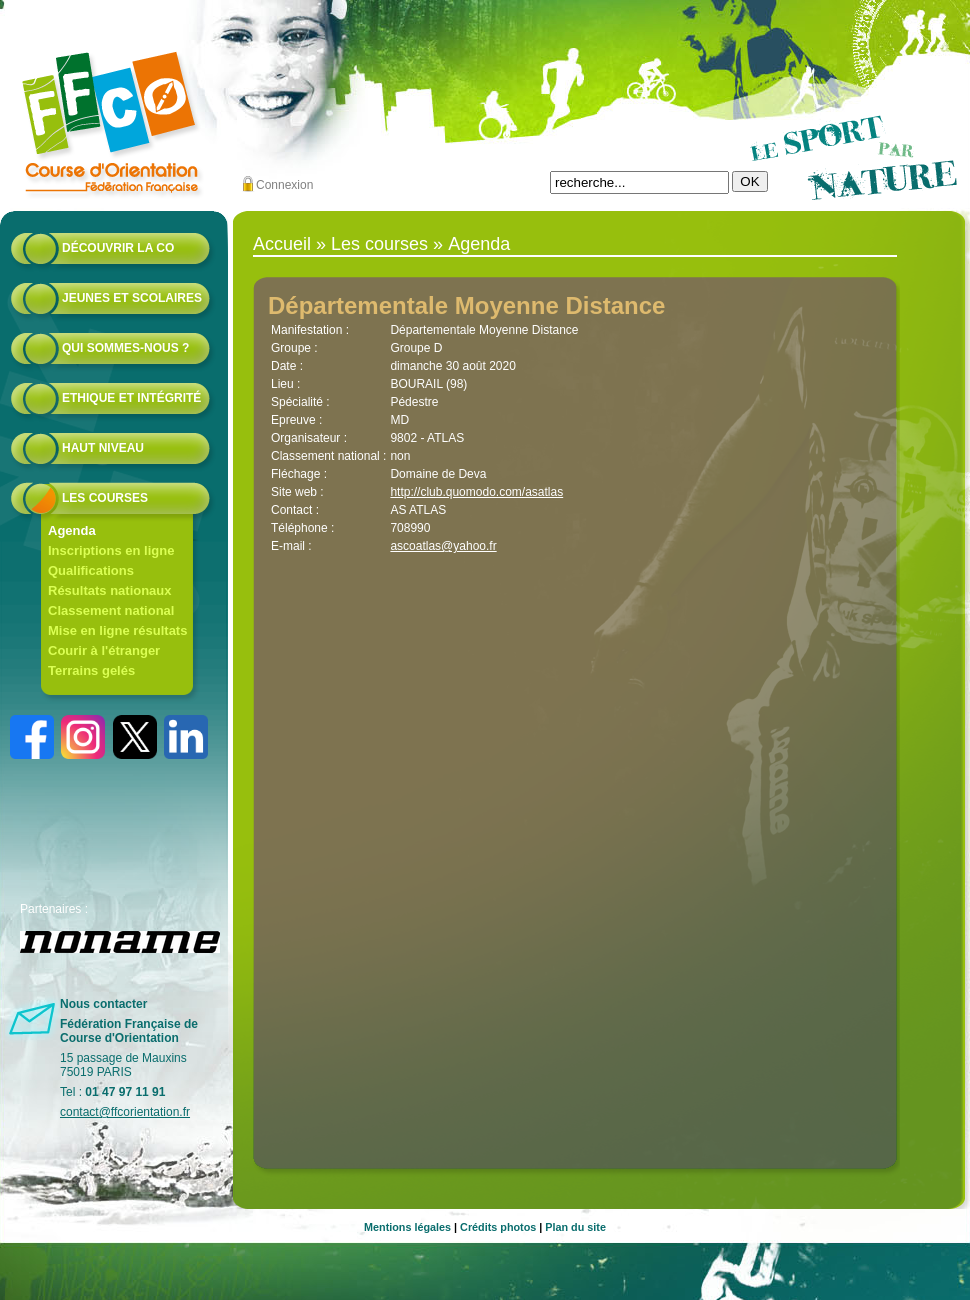 This screenshot has width=970, height=1300. I want to click on Inscriptions en ligne, so click(111, 550).